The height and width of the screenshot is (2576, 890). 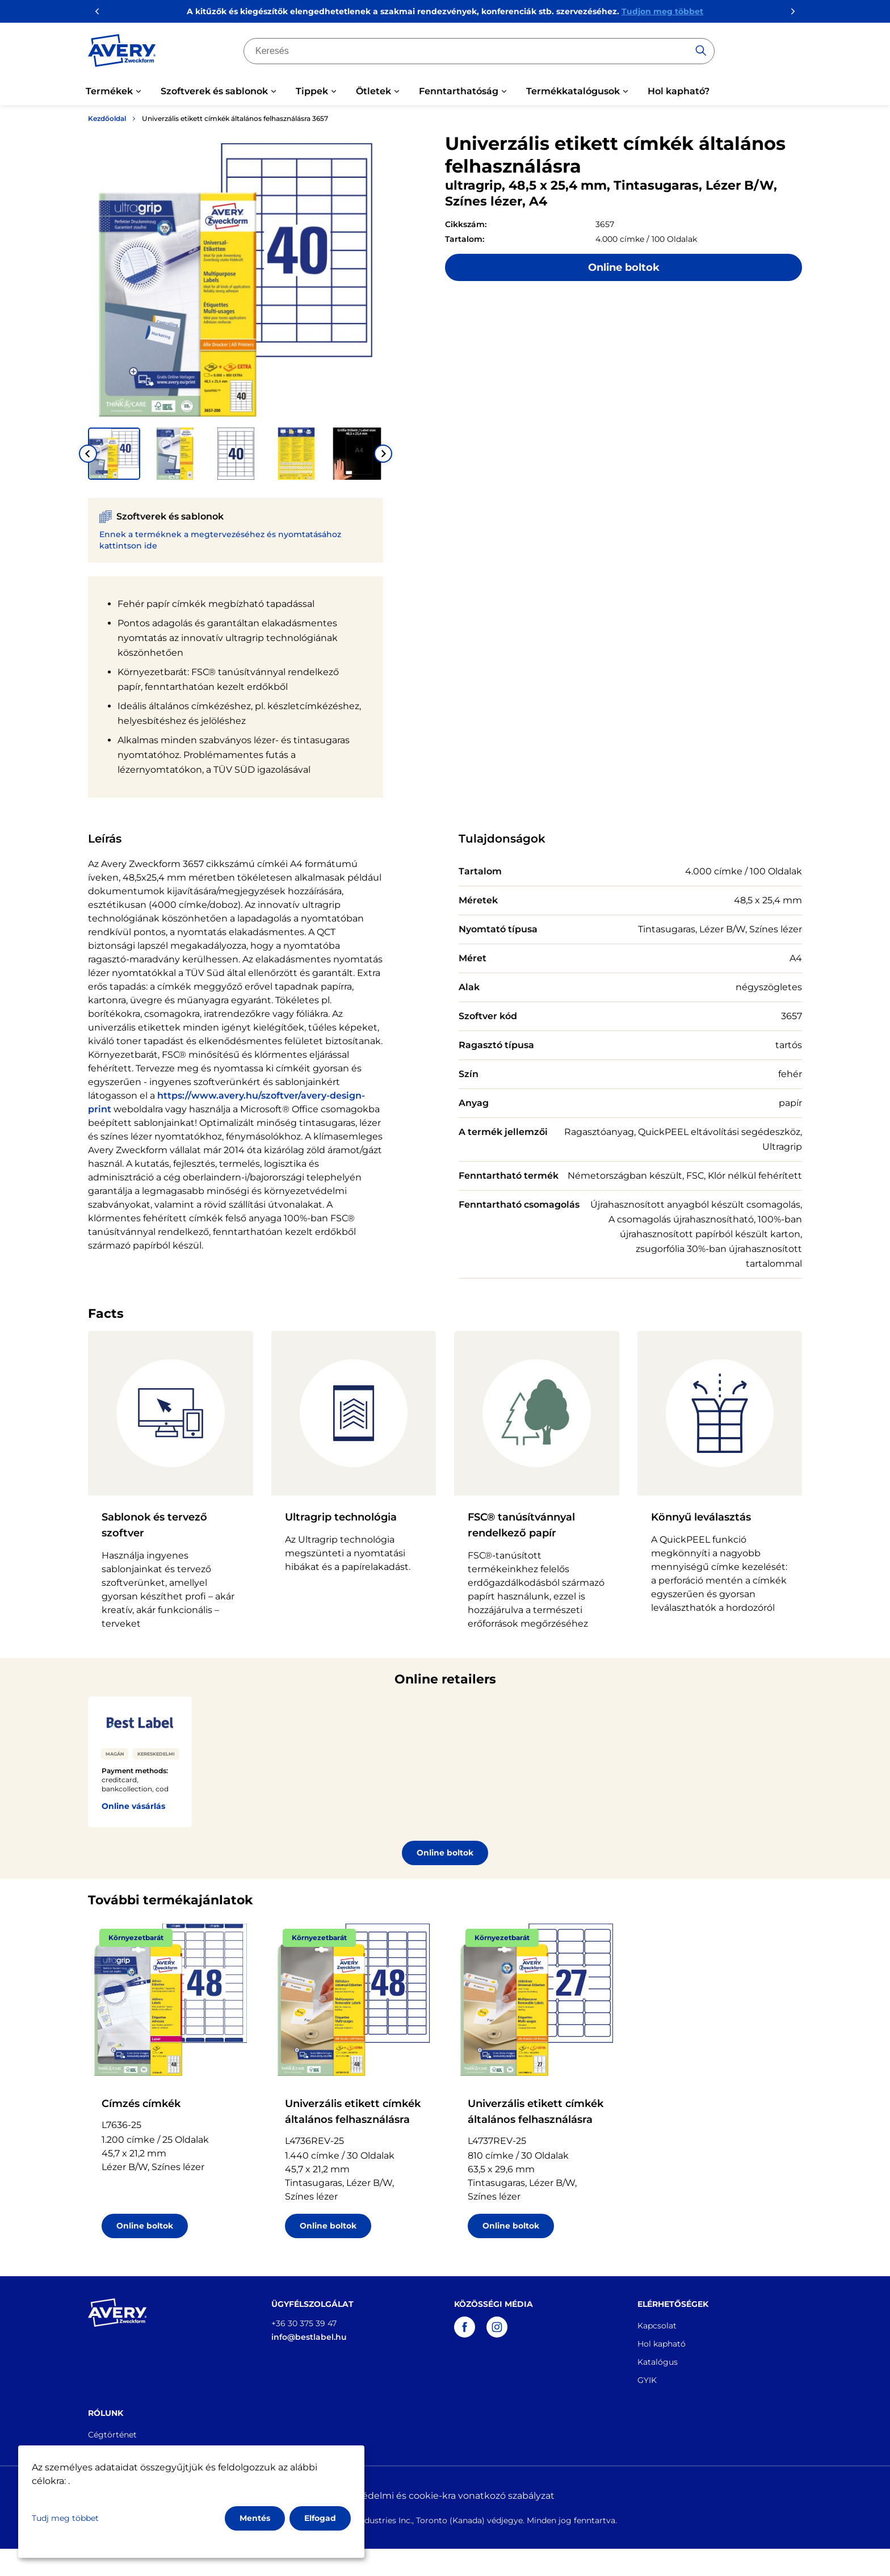 I want to click on GYIK, so click(x=647, y=2380).